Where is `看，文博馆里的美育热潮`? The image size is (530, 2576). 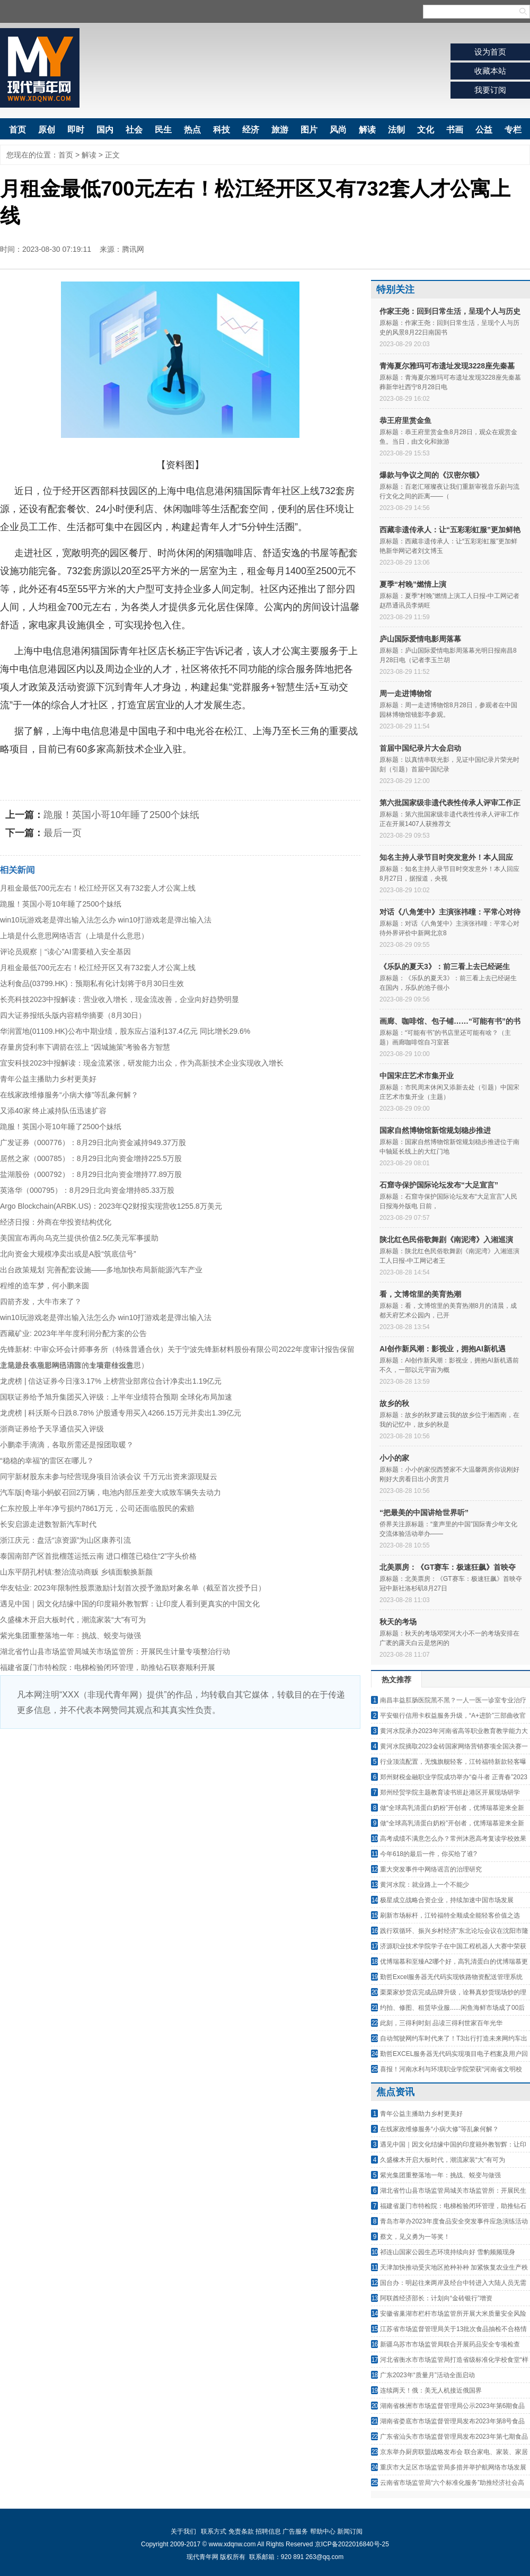 看，文博馆里的美育热潮 is located at coordinates (420, 1294).